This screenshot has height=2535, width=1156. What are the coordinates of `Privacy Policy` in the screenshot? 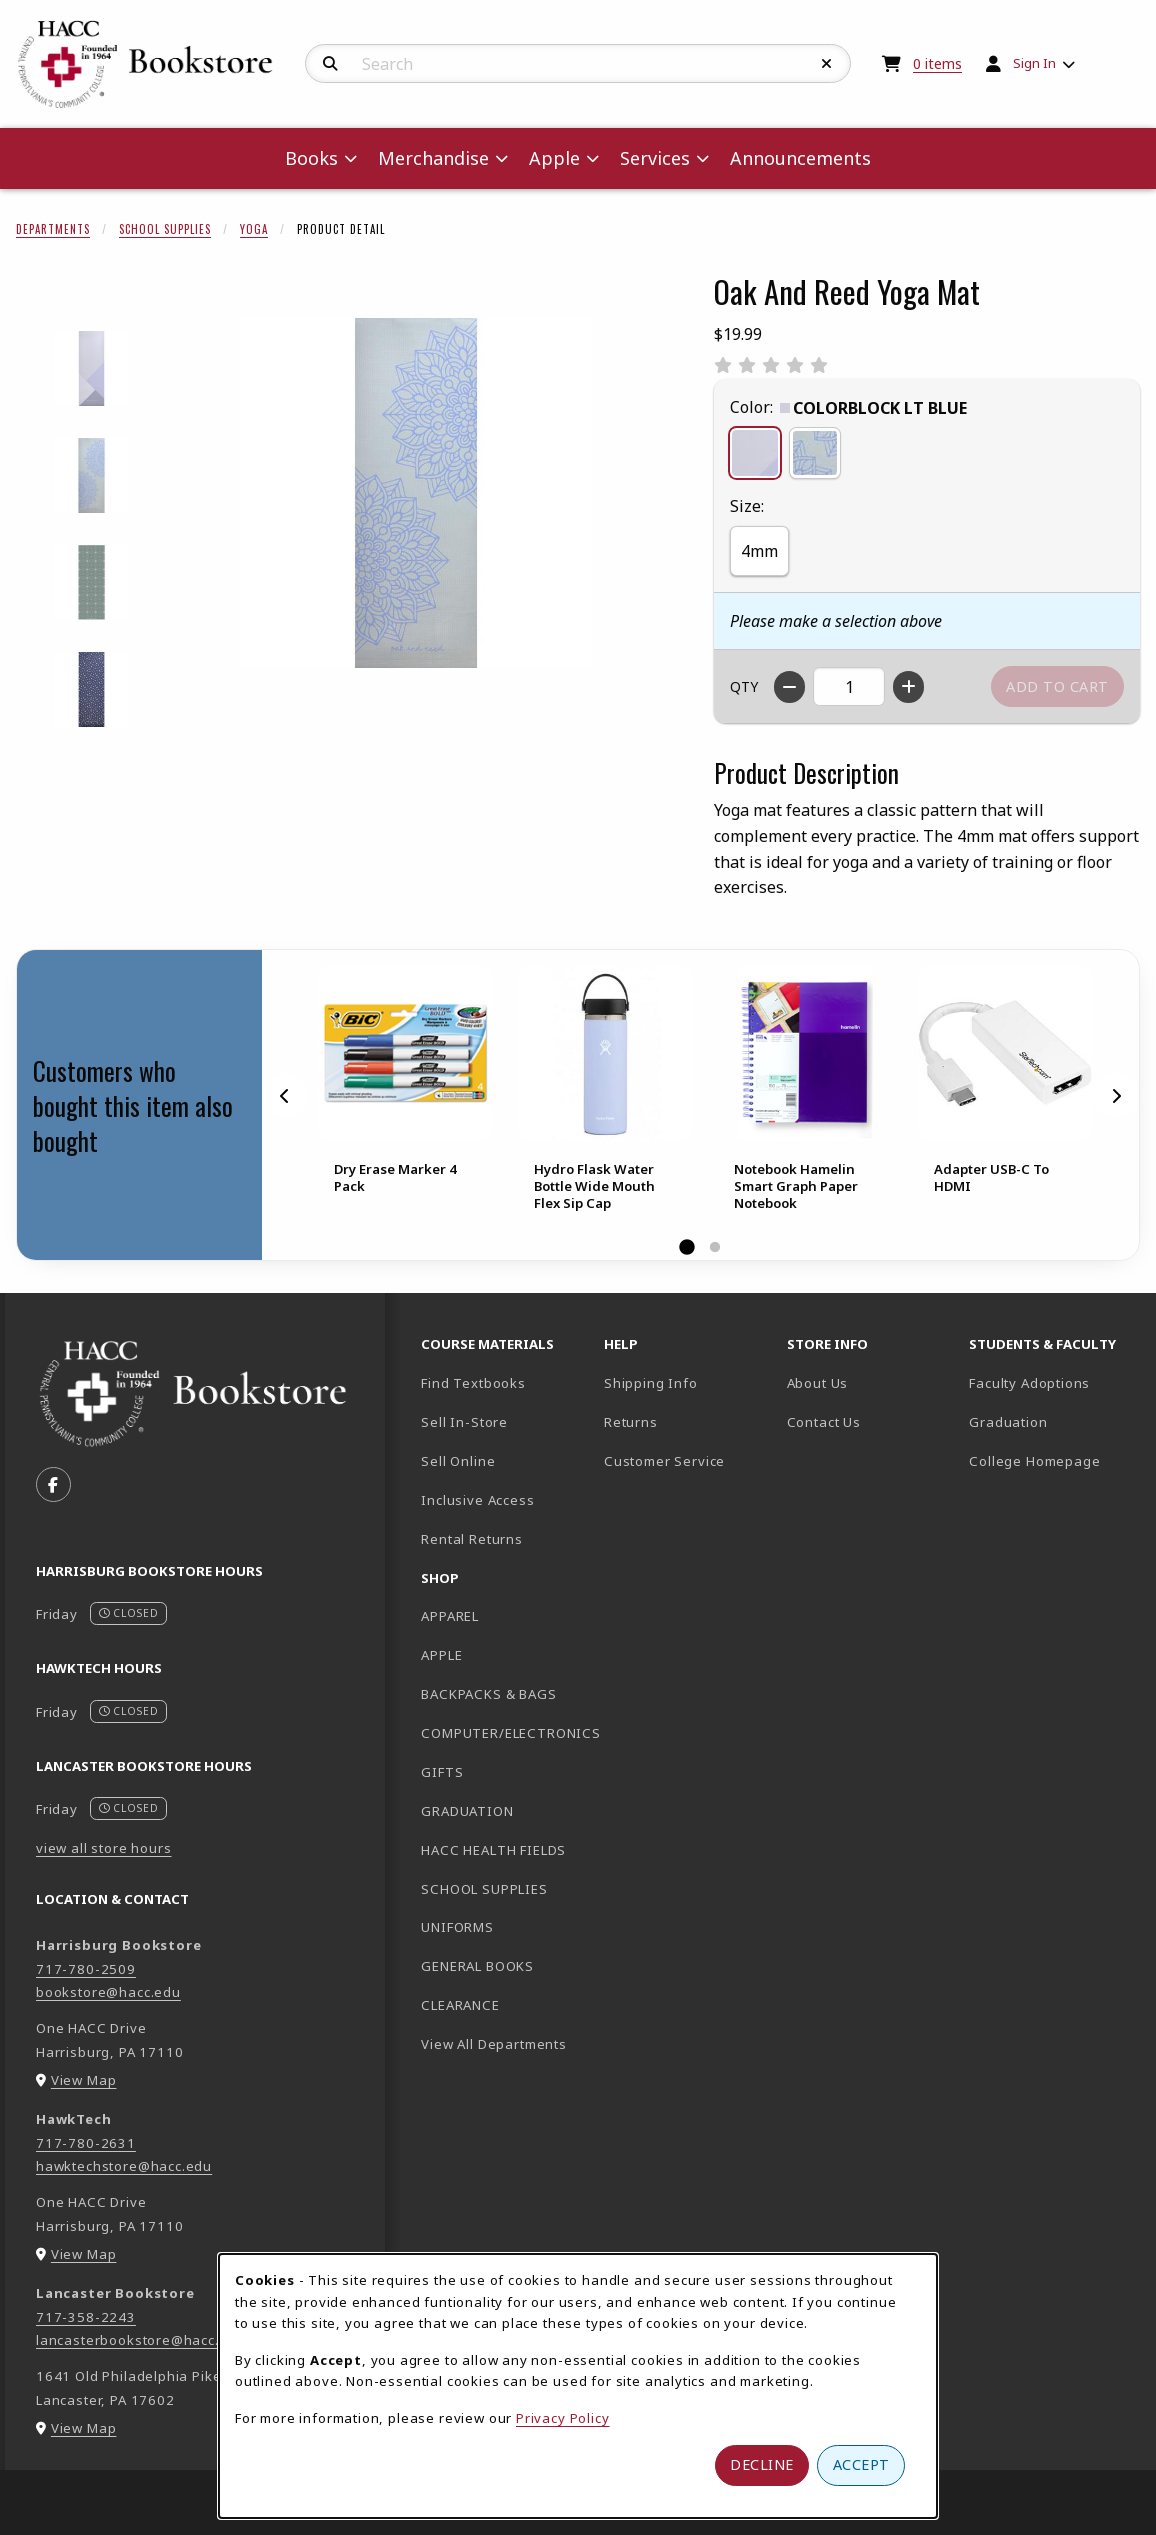 It's located at (563, 2418).